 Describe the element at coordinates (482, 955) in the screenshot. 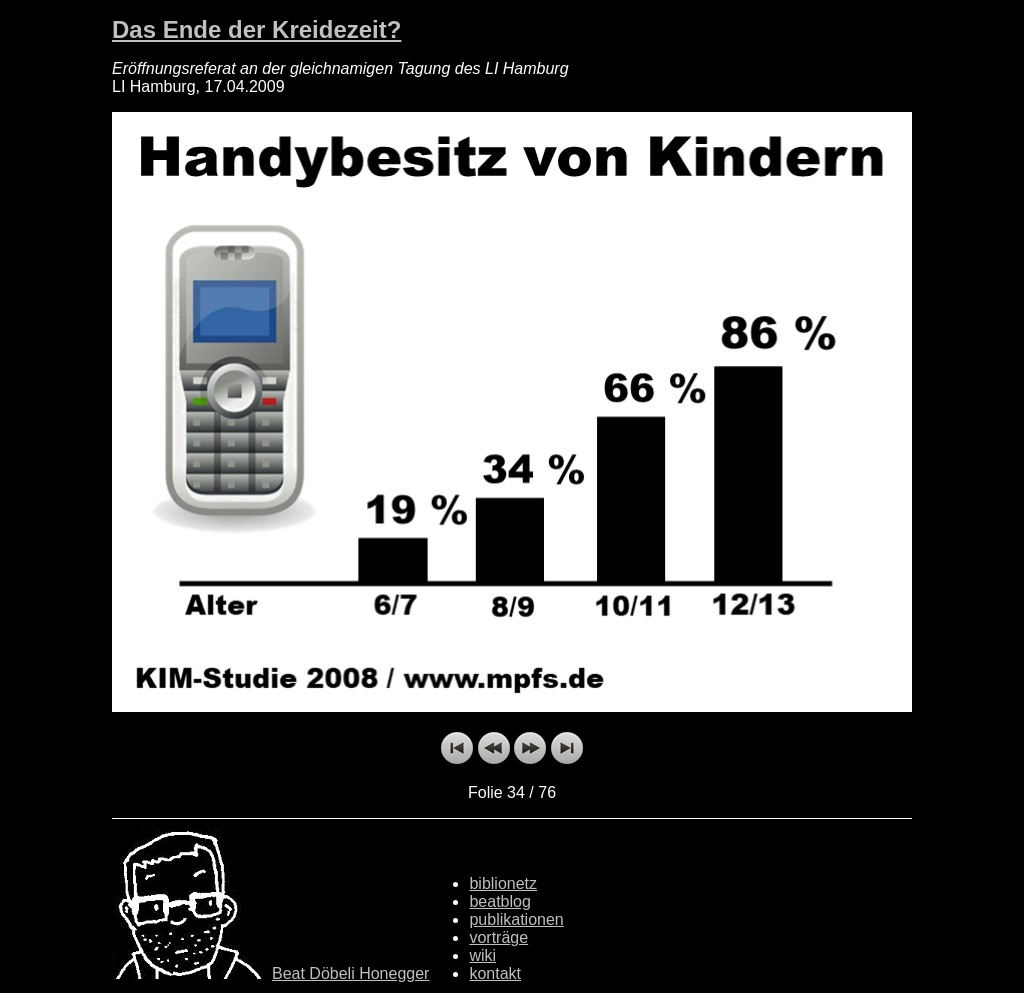

I see `wiki` at that location.